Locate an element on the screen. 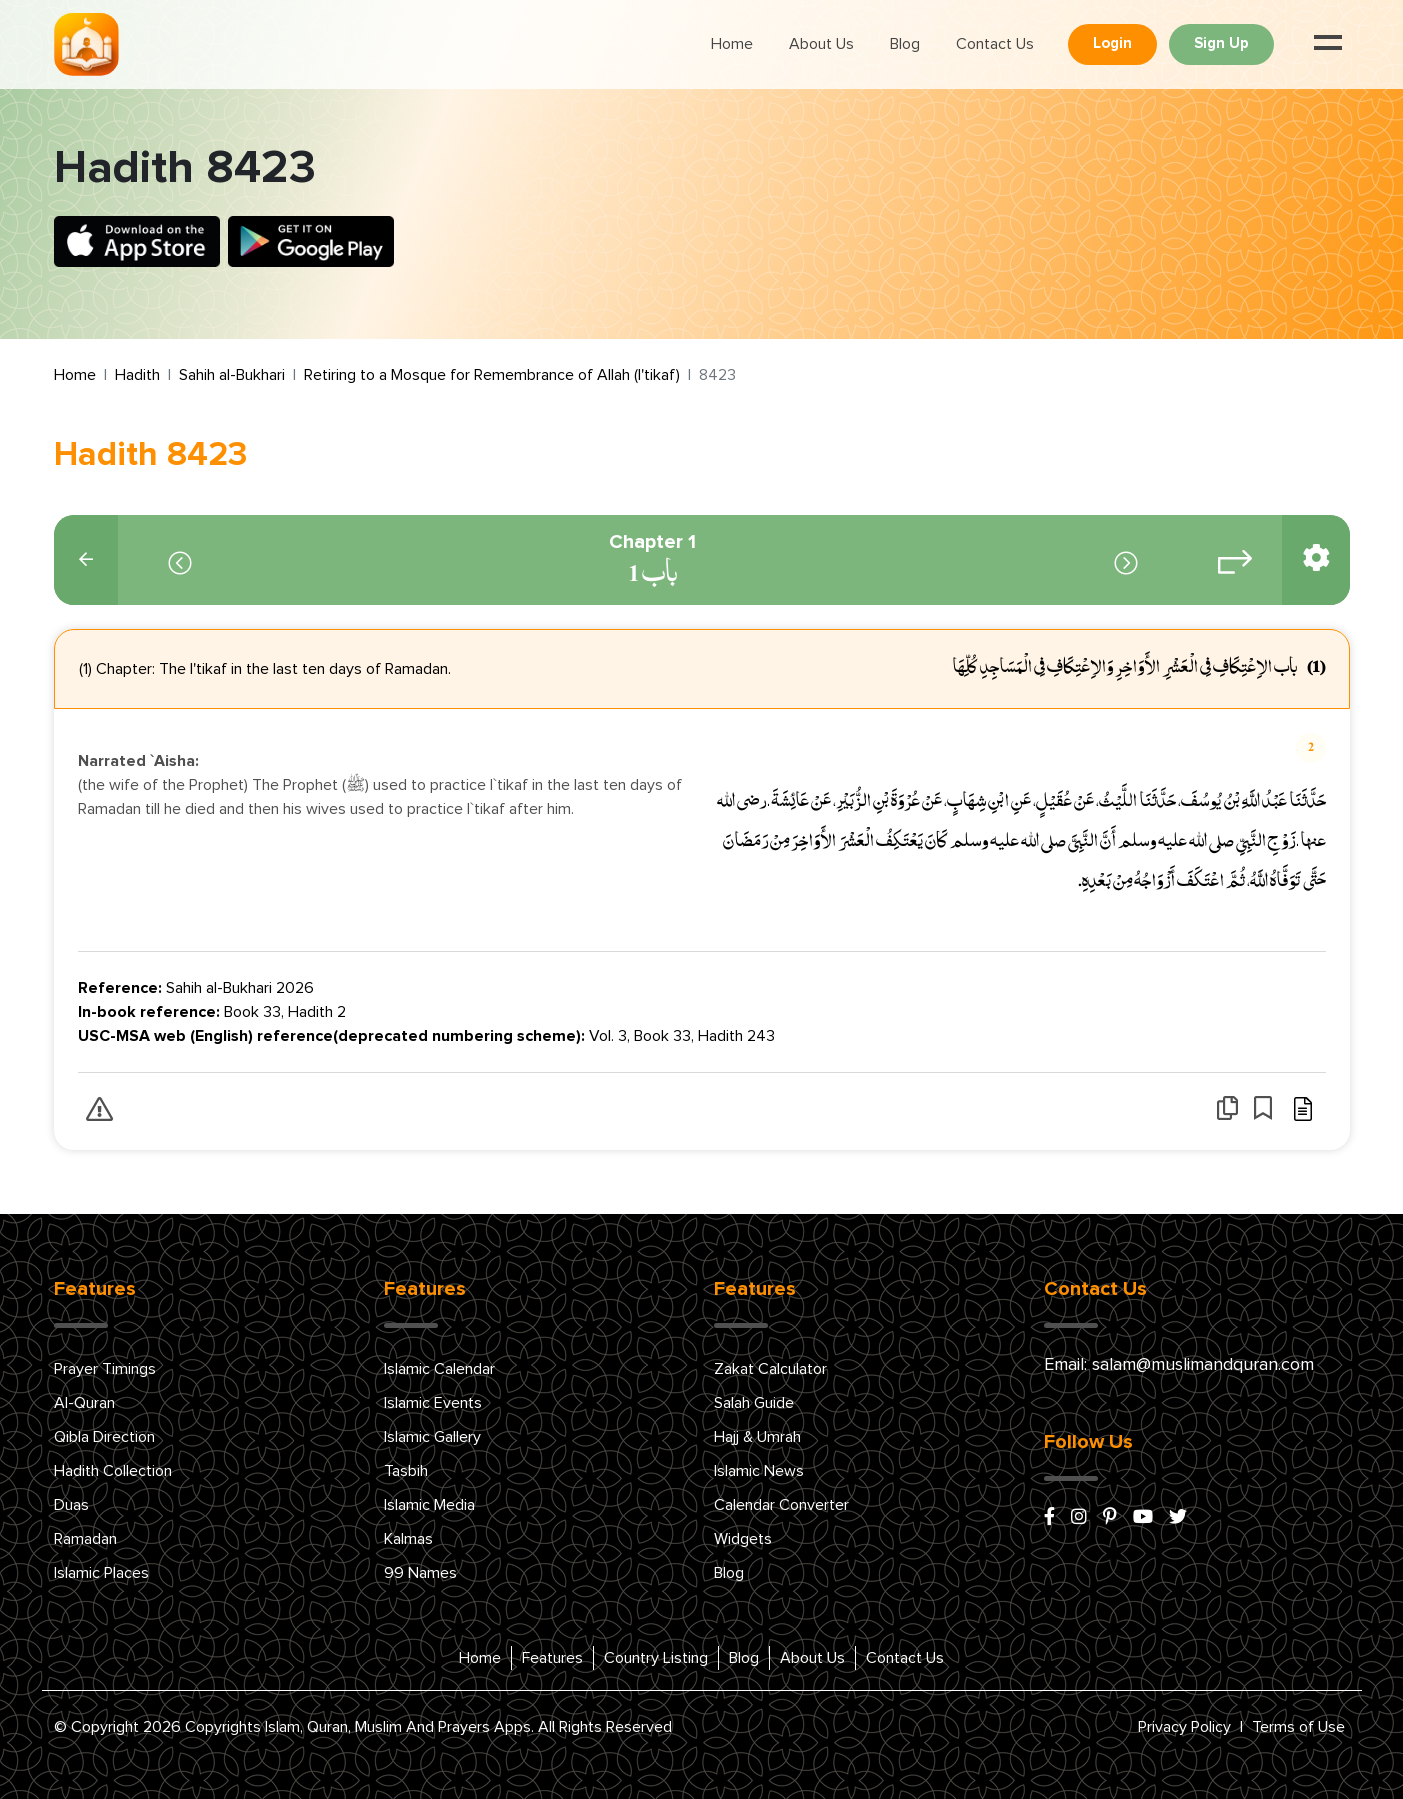  Widgets is located at coordinates (743, 1539).